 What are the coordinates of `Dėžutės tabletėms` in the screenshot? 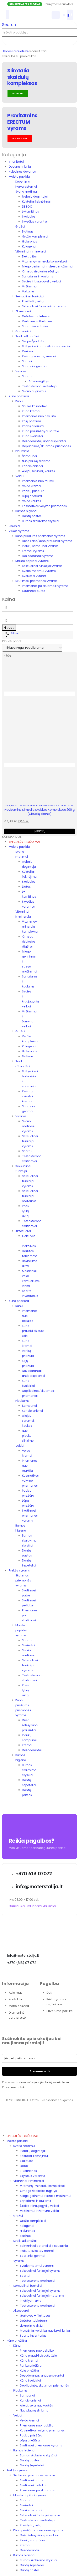 It's located at (36, 316).